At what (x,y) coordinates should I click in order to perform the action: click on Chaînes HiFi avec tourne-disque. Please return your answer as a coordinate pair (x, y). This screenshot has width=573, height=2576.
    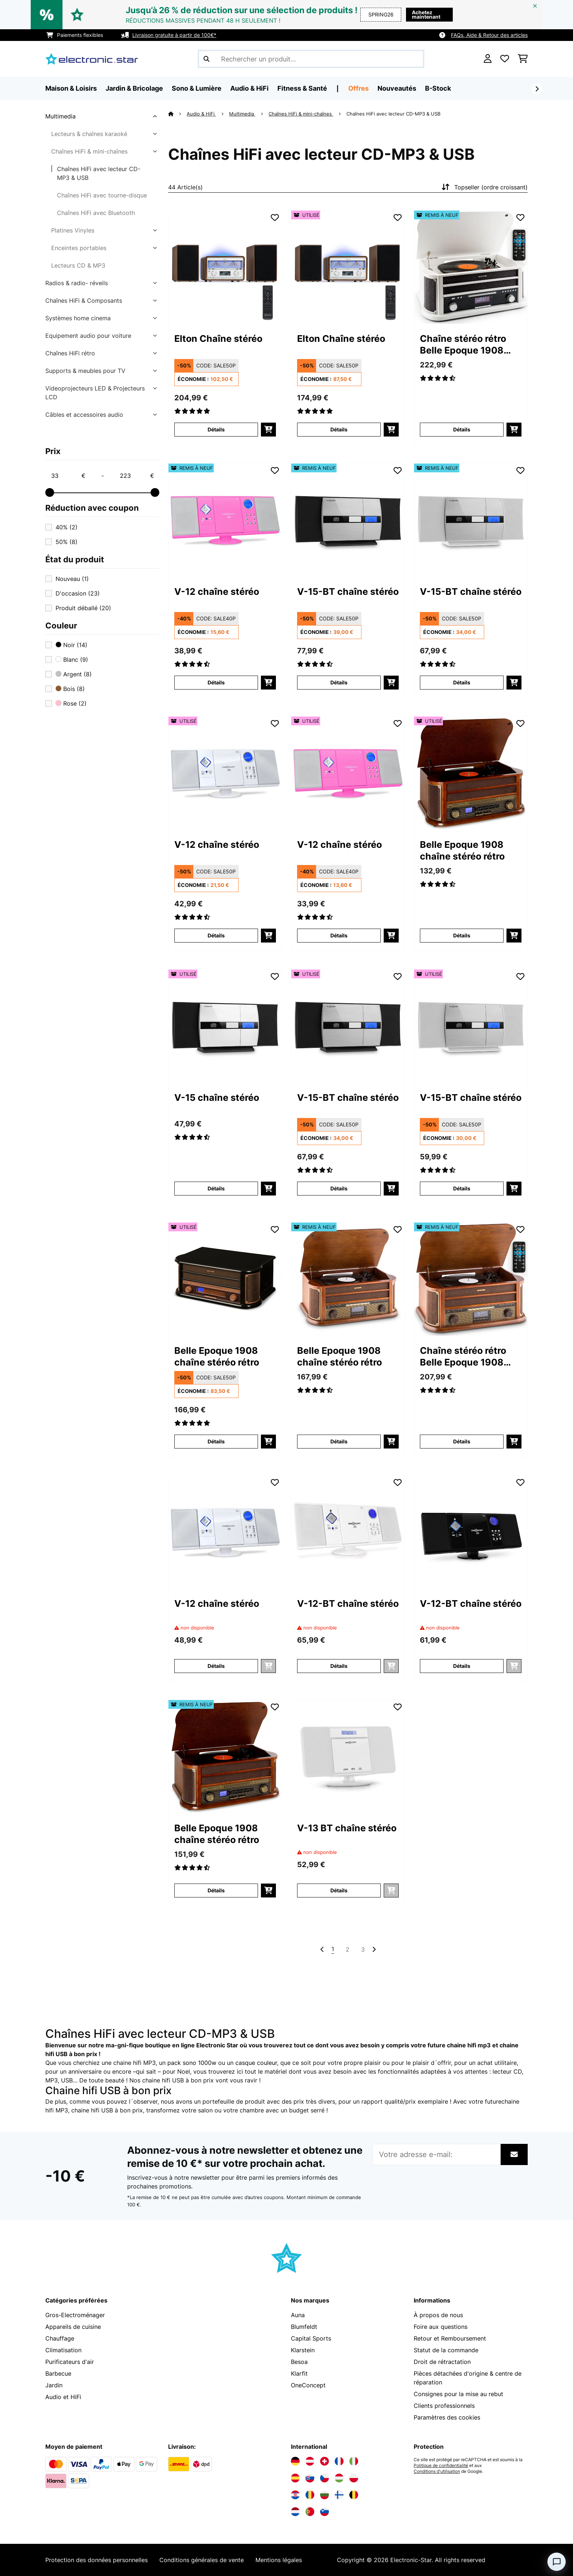
    Looking at the image, I should click on (102, 195).